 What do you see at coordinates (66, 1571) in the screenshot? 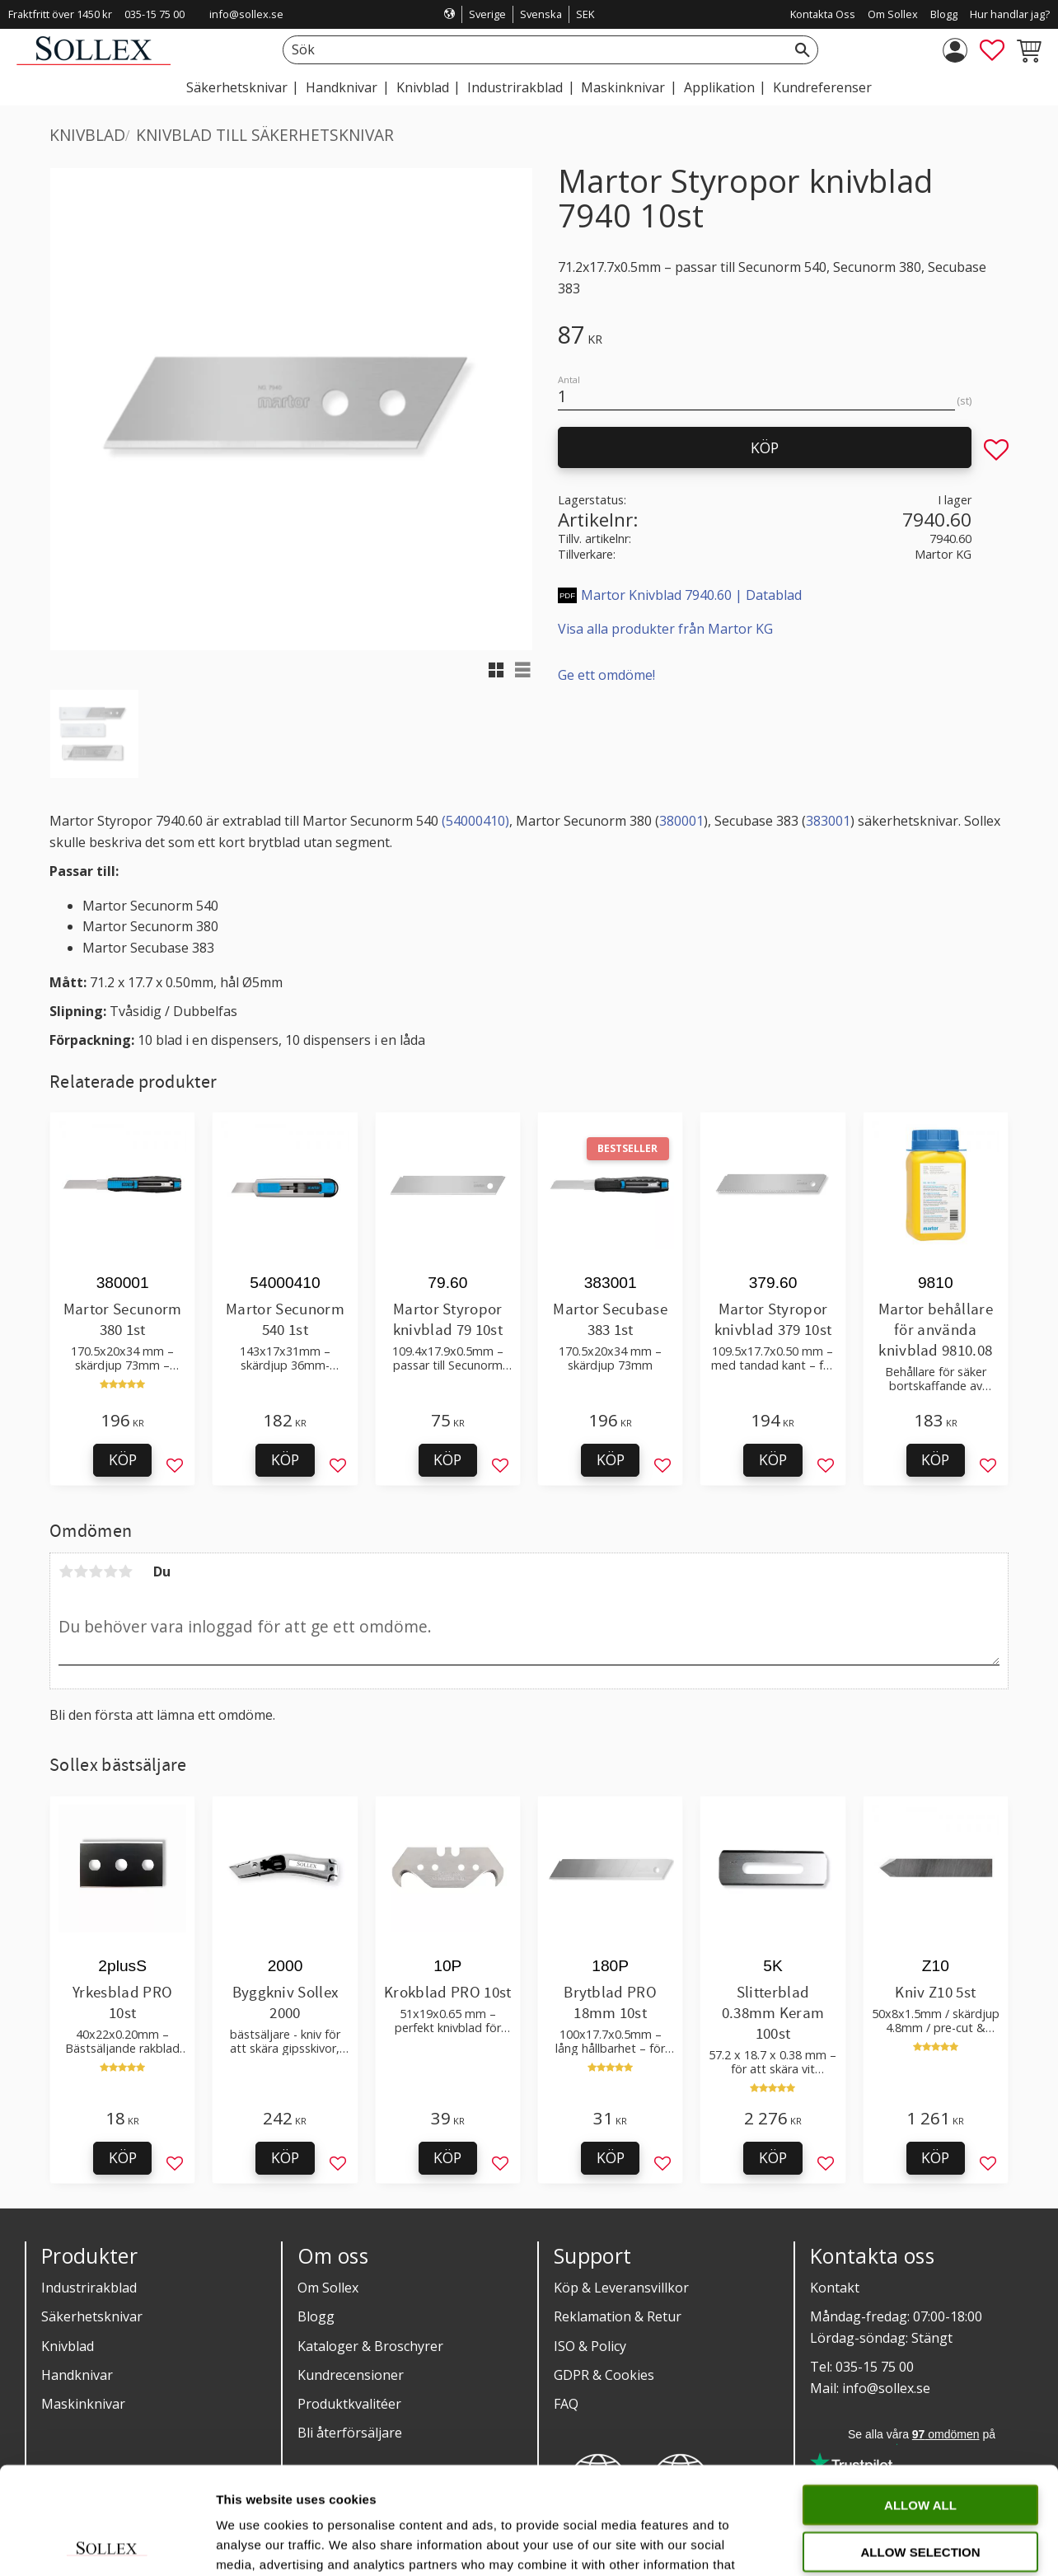
I see `1 stjärna` at bounding box center [66, 1571].